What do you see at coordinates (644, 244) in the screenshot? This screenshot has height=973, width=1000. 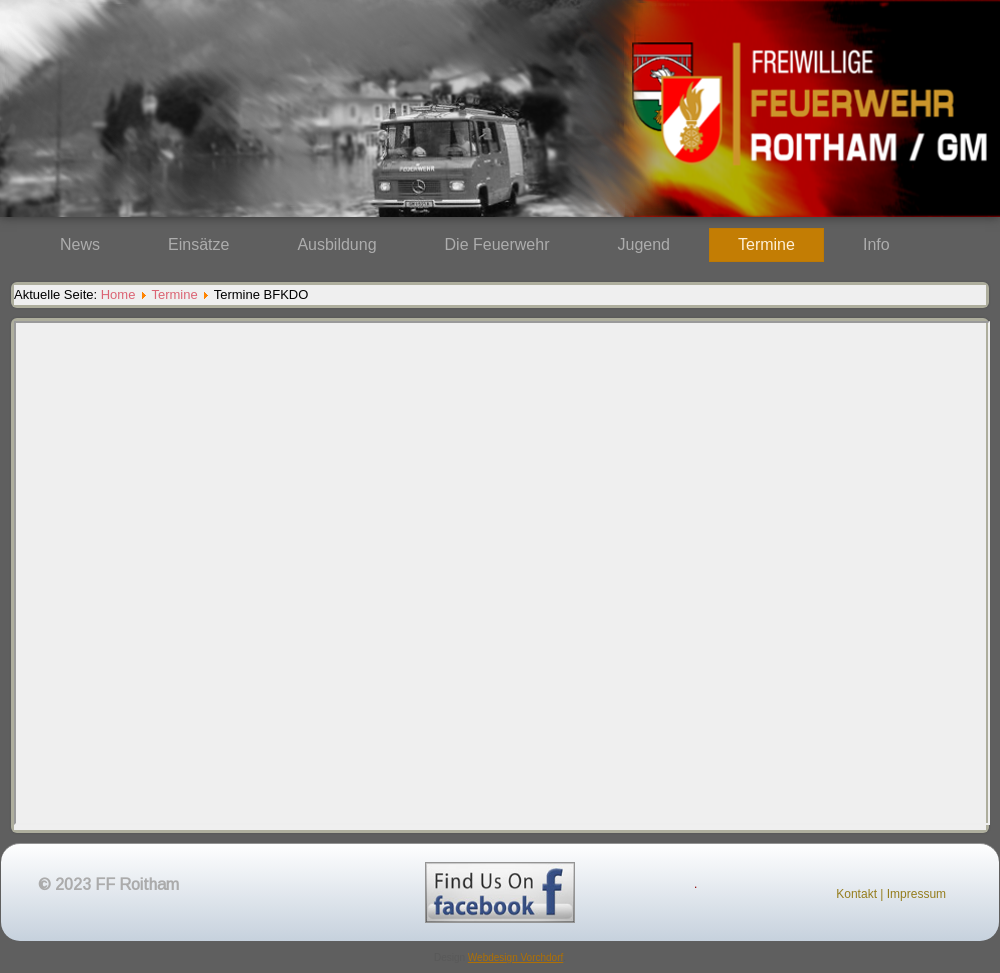 I see `Jugend` at bounding box center [644, 244].